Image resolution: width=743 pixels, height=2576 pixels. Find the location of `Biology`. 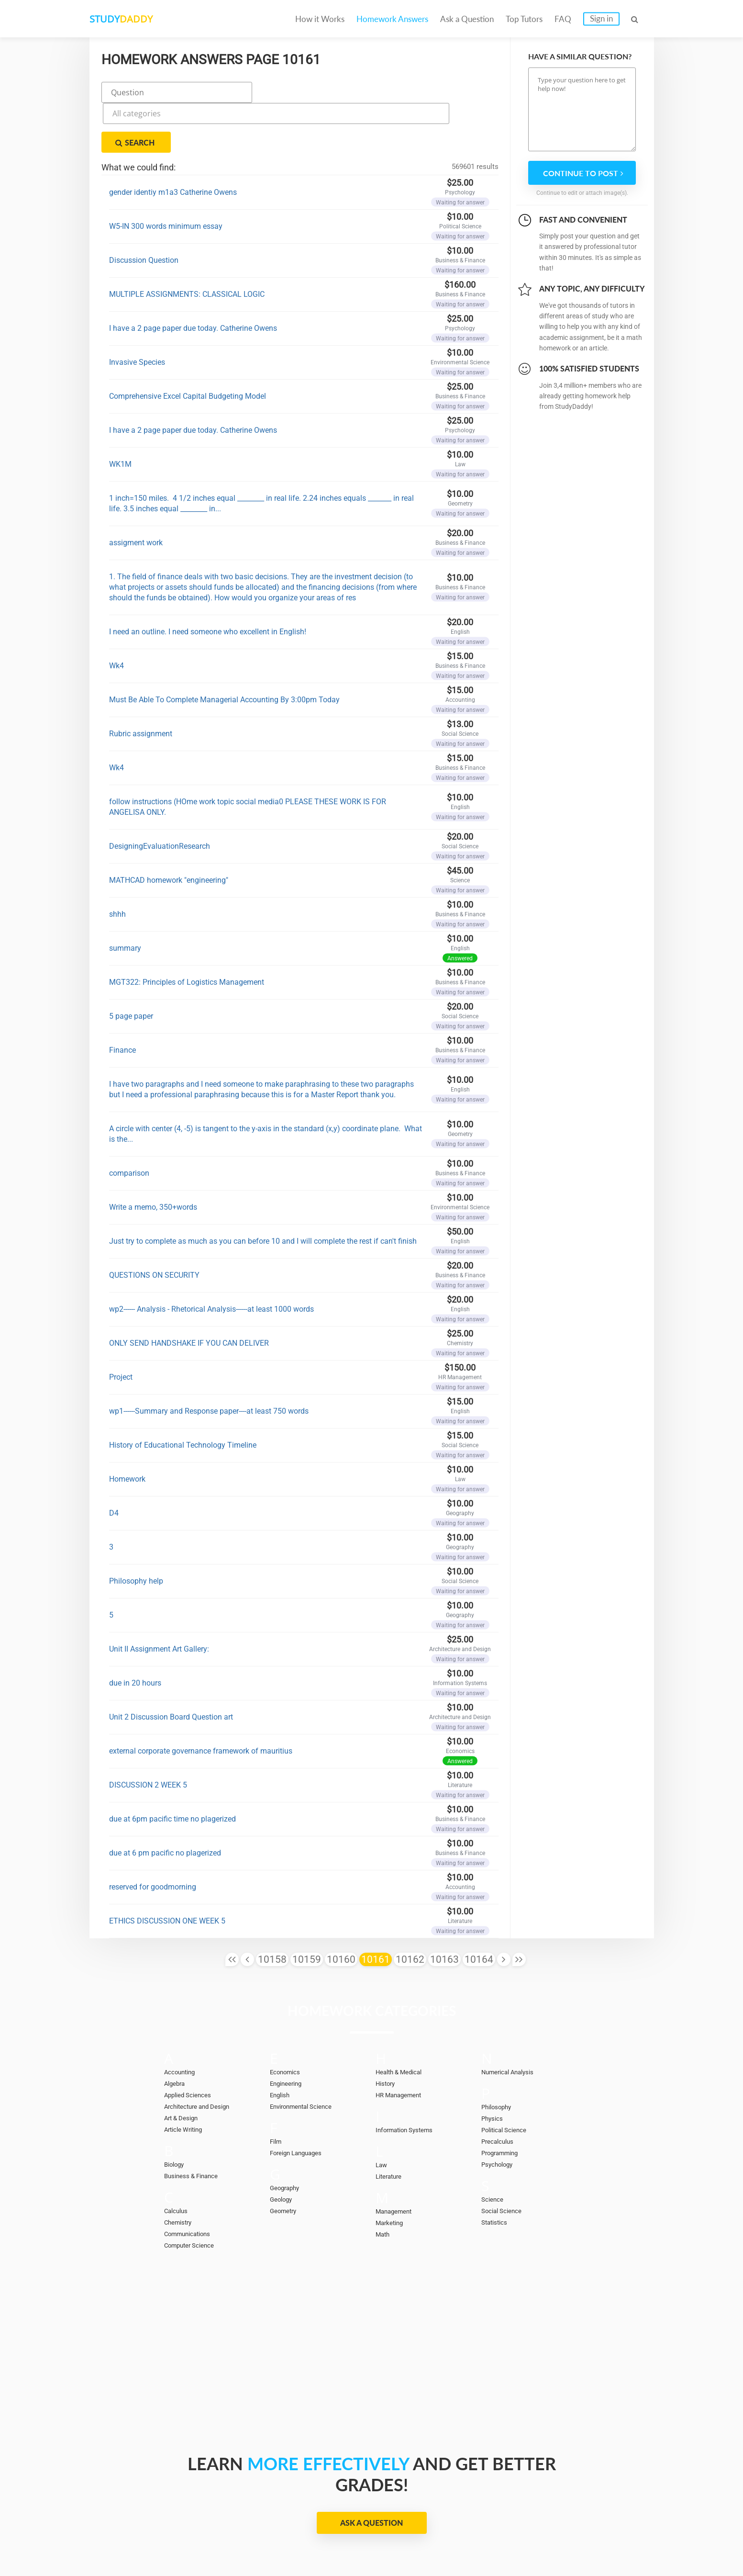

Biology is located at coordinates (176, 2115).